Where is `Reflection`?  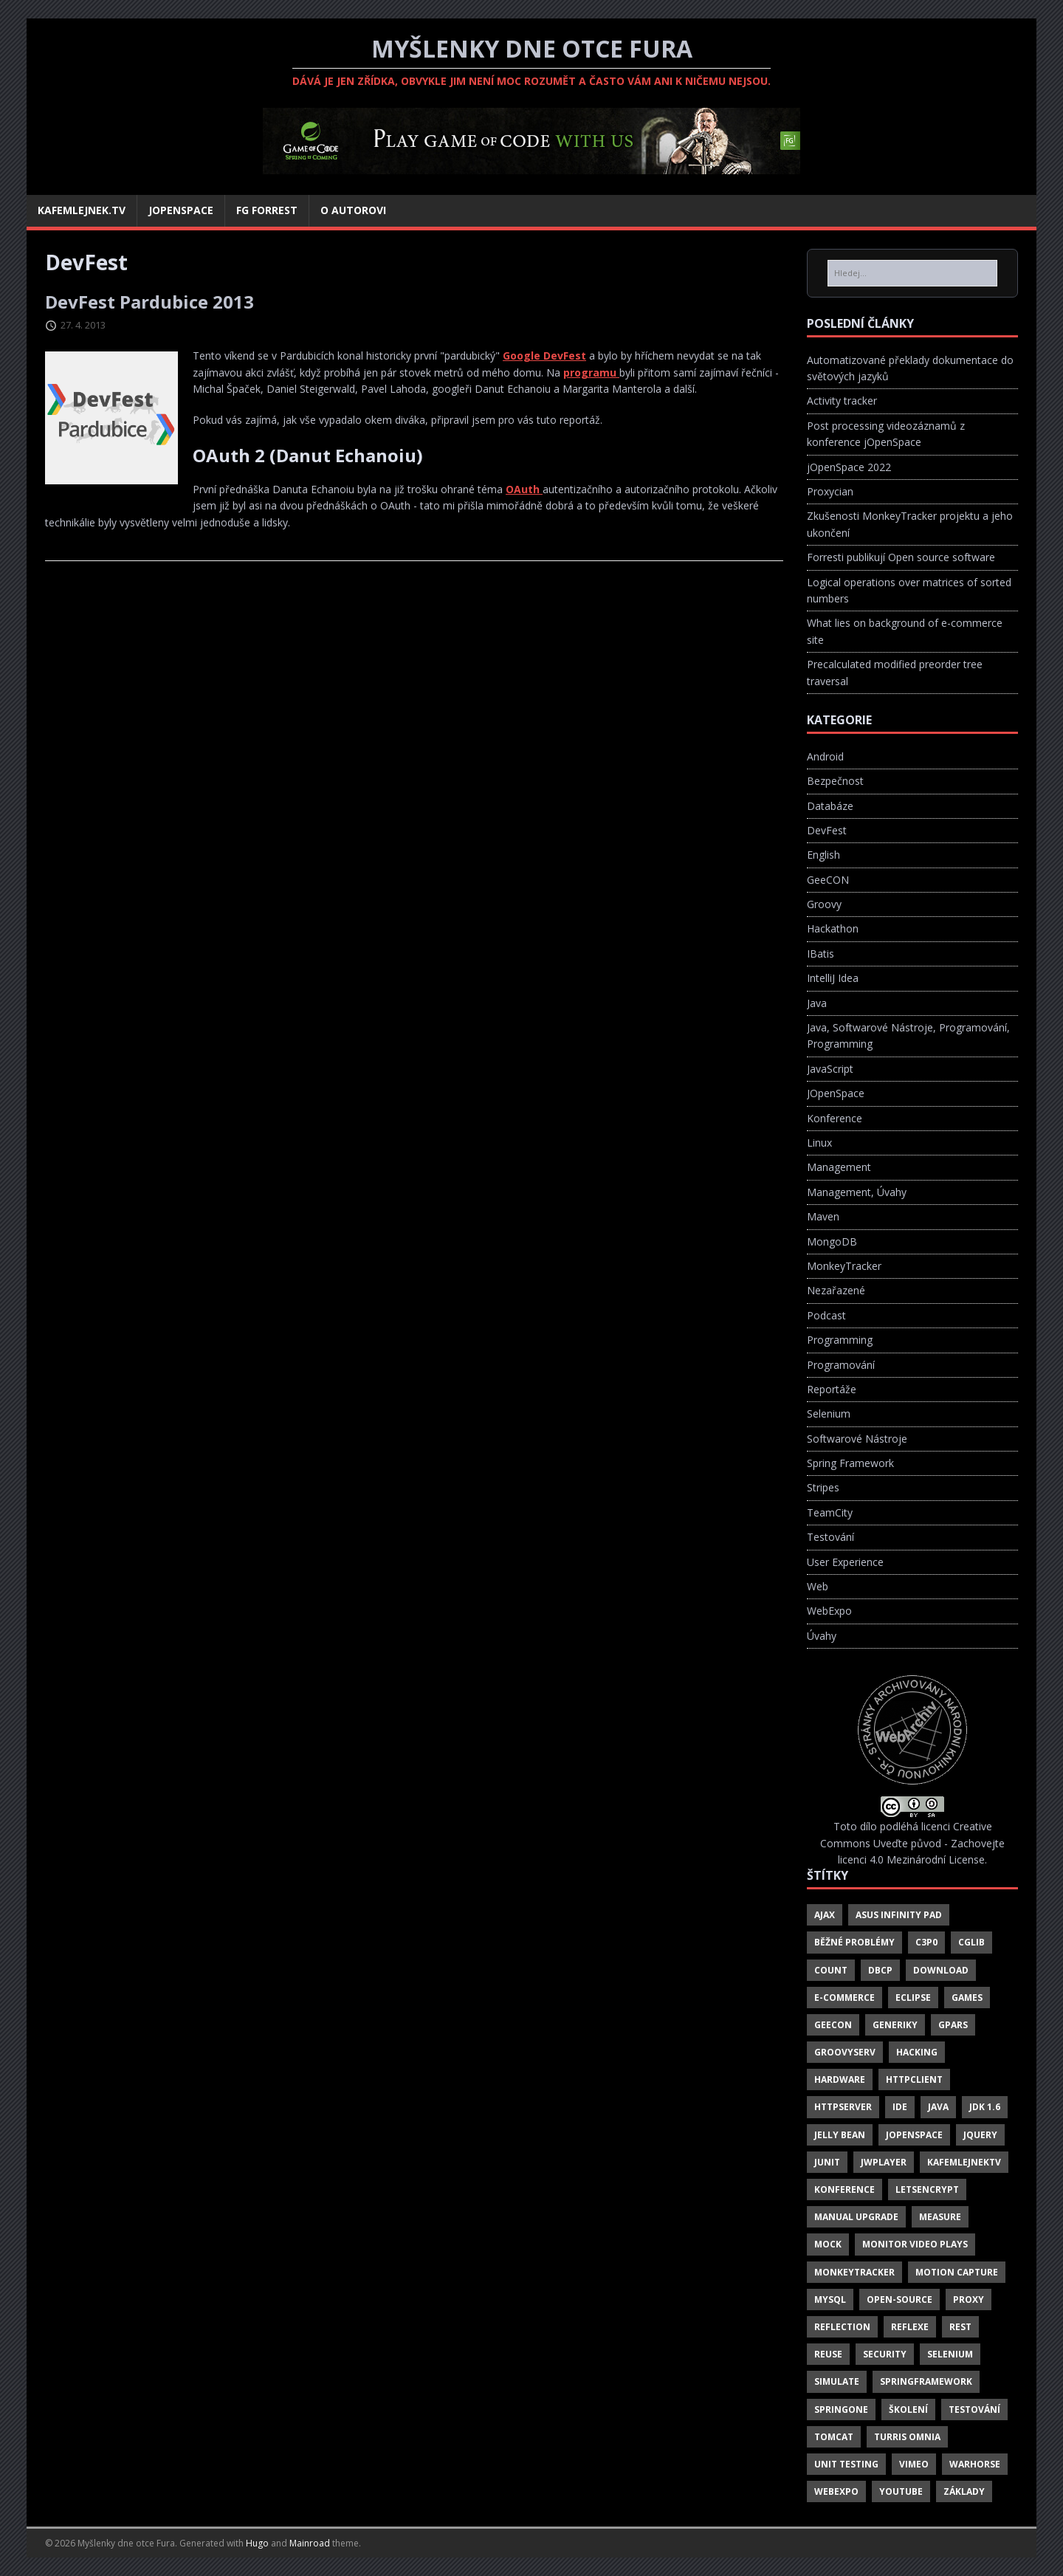 Reflection is located at coordinates (842, 2327).